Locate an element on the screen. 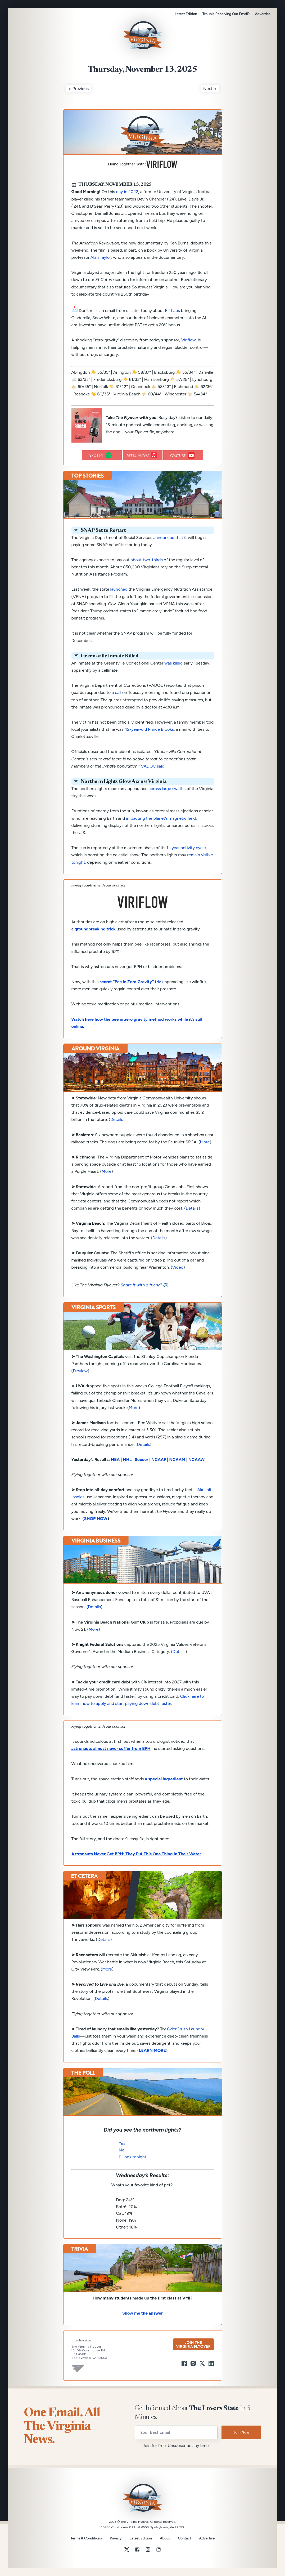 This screenshot has height=2576, width=285. No is located at coordinates (122, 2149).